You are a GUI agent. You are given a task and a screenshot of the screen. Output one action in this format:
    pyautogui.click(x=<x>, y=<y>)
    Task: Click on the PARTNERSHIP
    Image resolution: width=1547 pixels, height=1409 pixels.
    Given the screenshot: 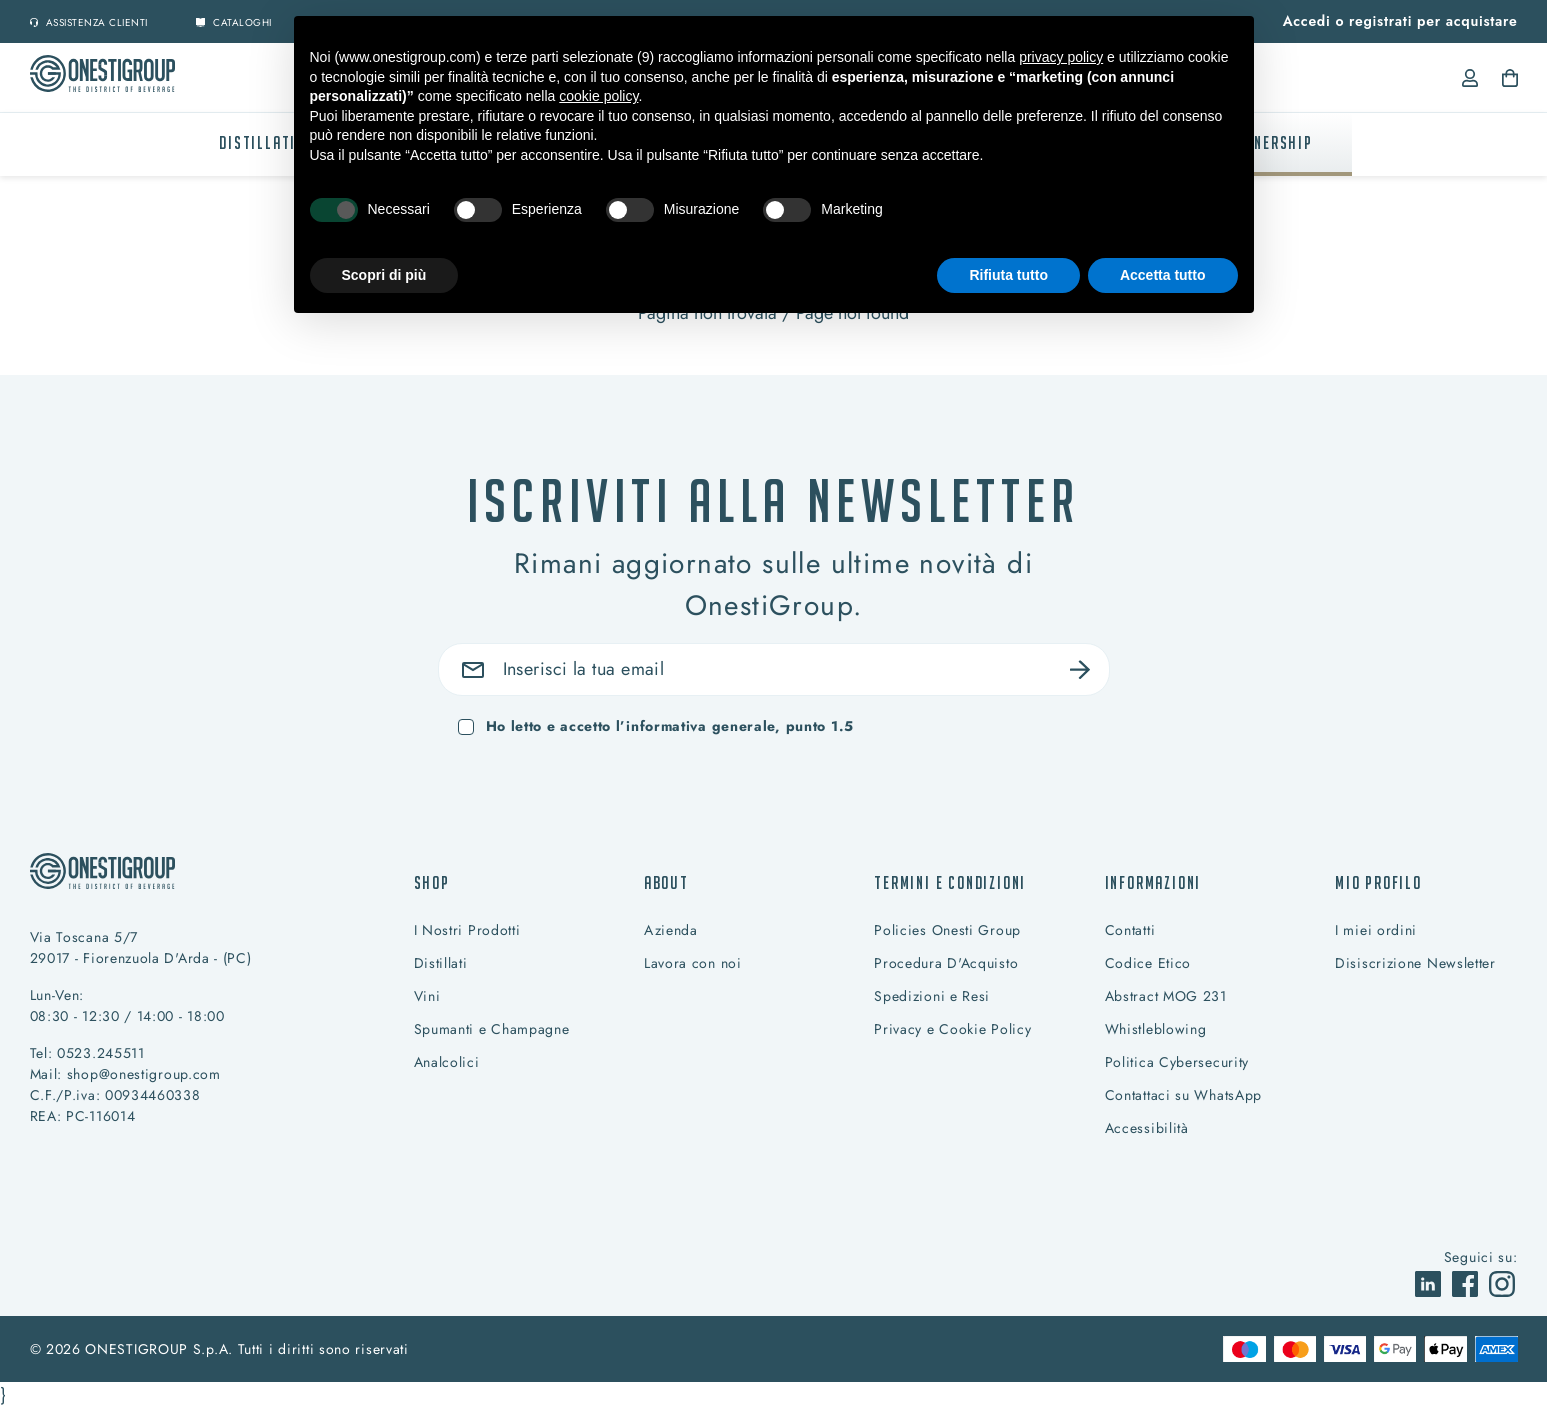 What is the action you would take?
    pyautogui.click(x=1266, y=142)
    